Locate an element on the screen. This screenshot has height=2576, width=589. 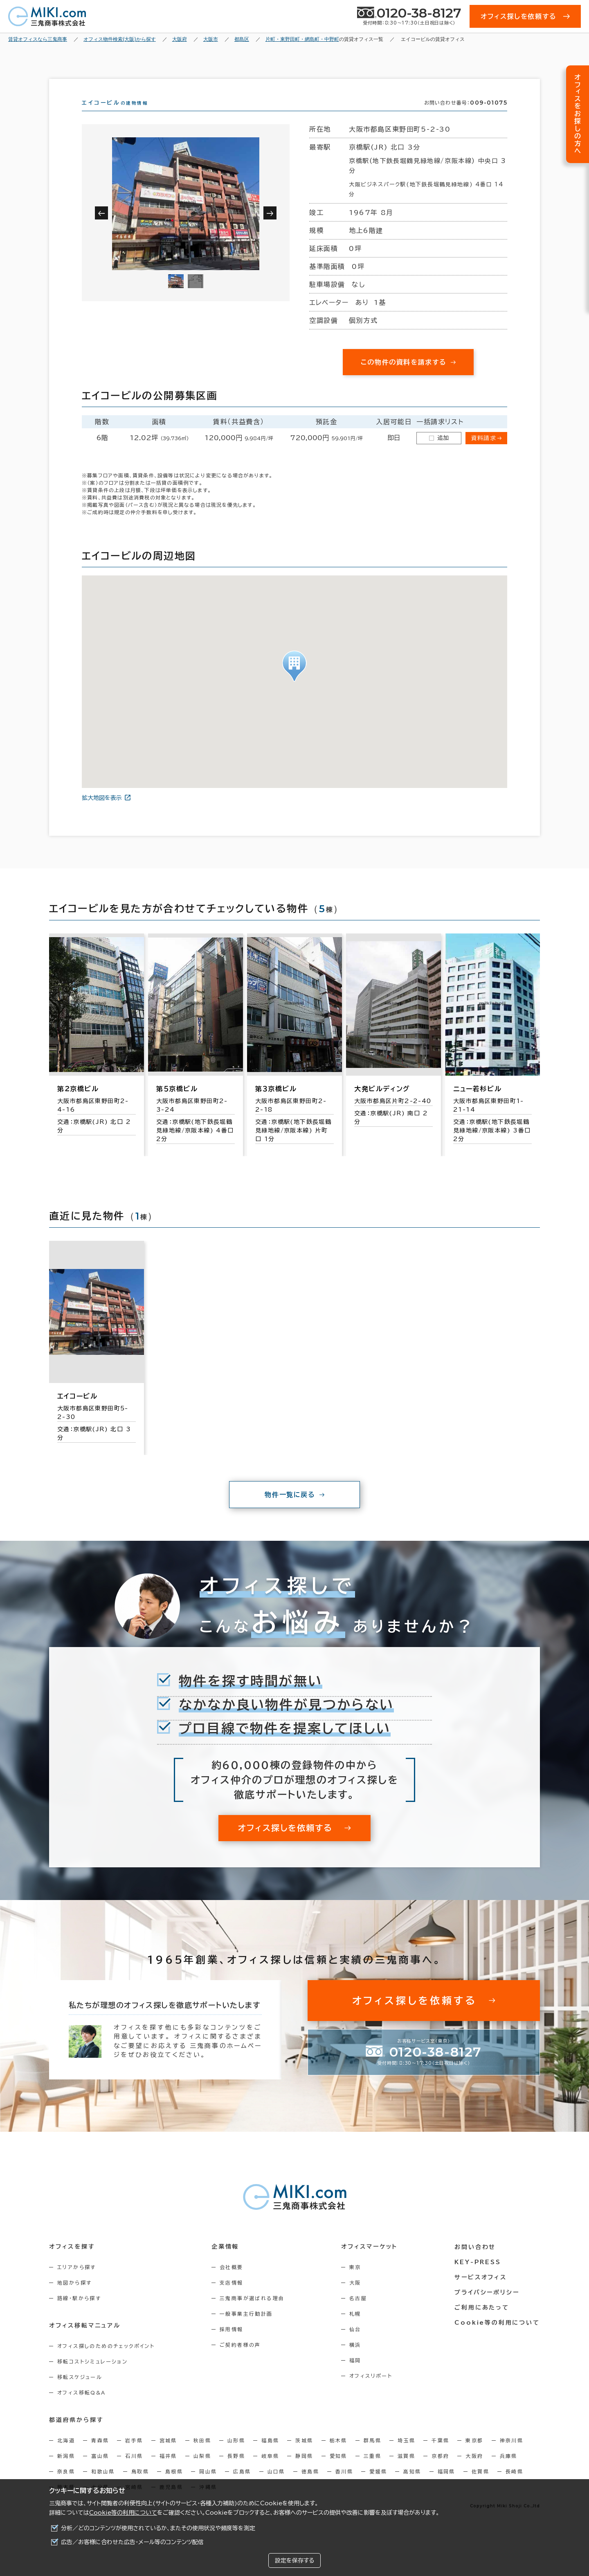
栃木県 is located at coordinates (338, 2455).